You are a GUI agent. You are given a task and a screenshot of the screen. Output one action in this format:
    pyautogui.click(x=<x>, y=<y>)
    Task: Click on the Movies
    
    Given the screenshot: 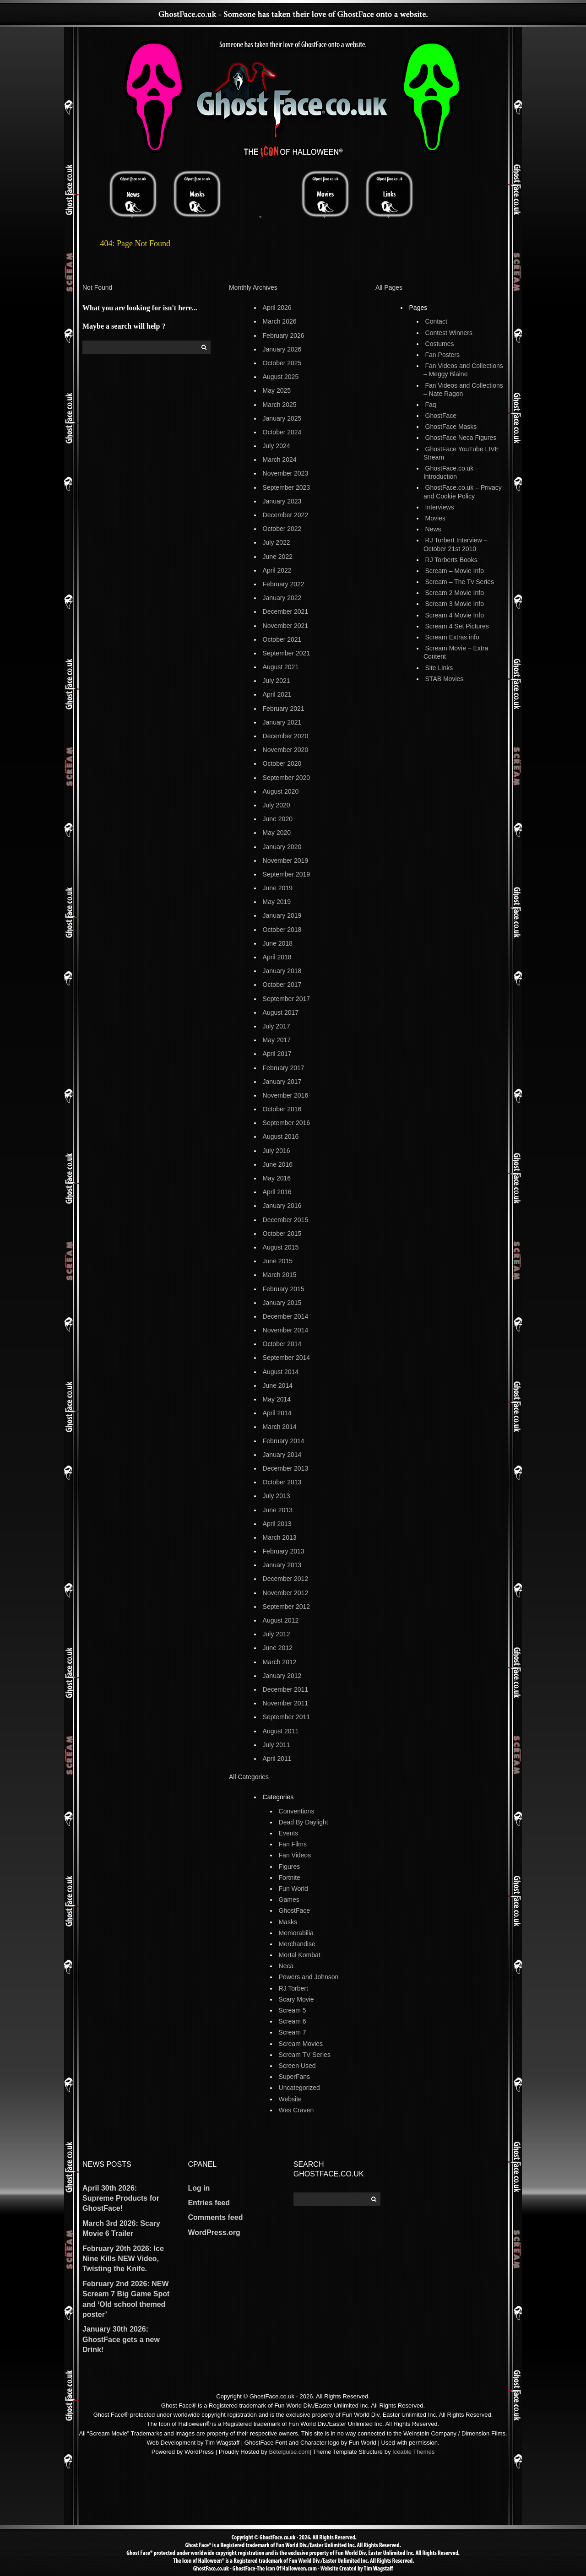 What is the action you would take?
    pyautogui.click(x=435, y=518)
    